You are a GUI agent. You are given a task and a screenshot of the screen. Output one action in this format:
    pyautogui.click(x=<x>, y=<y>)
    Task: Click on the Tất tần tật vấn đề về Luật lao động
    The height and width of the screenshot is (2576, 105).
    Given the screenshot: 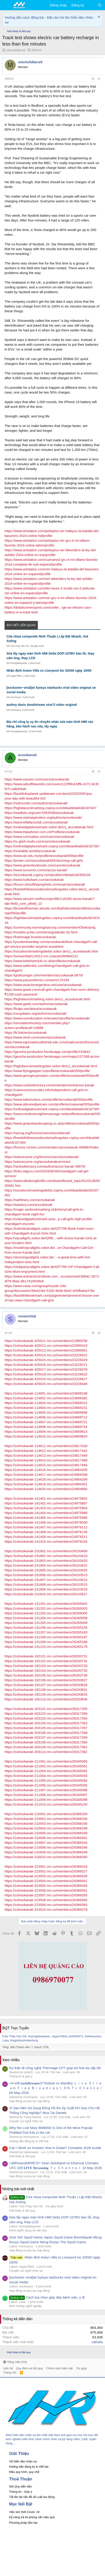 What is the action you would take?
    pyautogui.click(x=32, y=2497)
    